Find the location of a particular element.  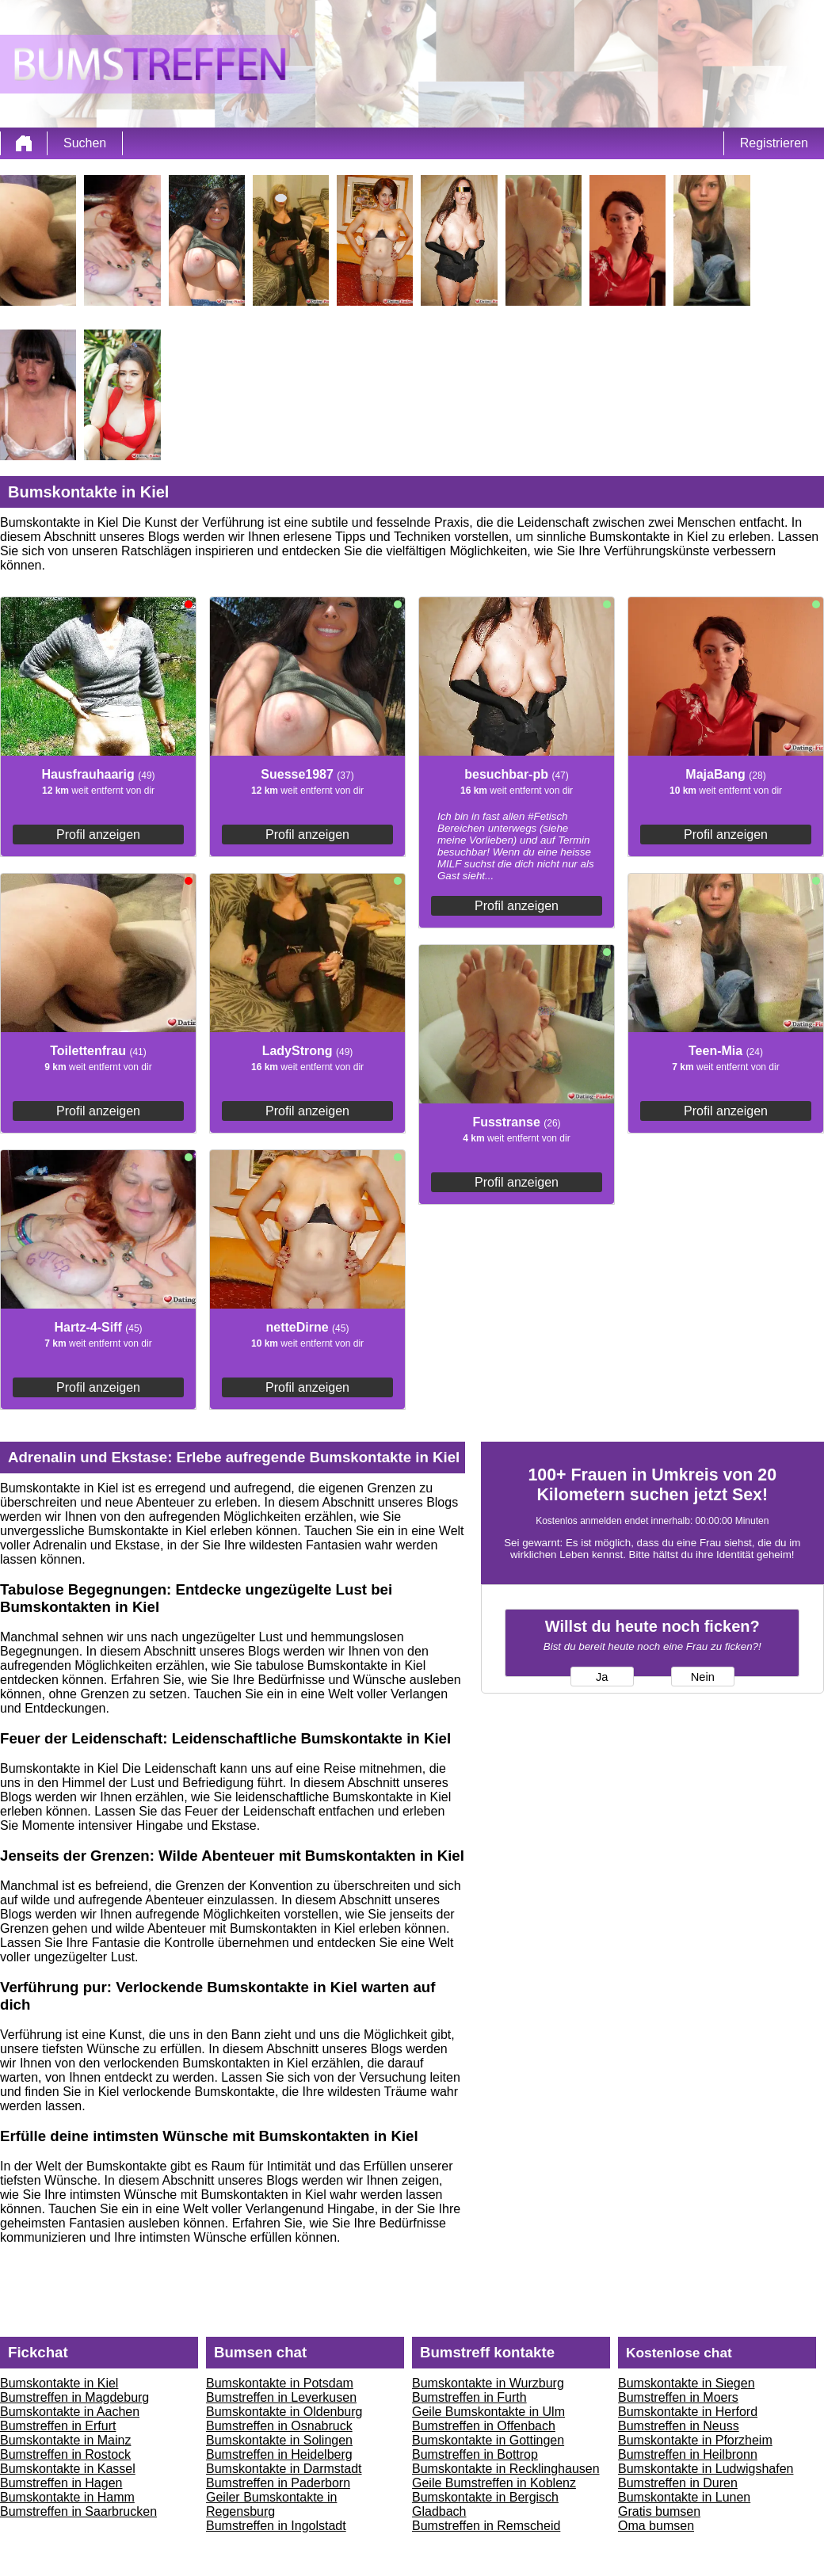

Gratis bumsen is located at coordinates (659, 2511).